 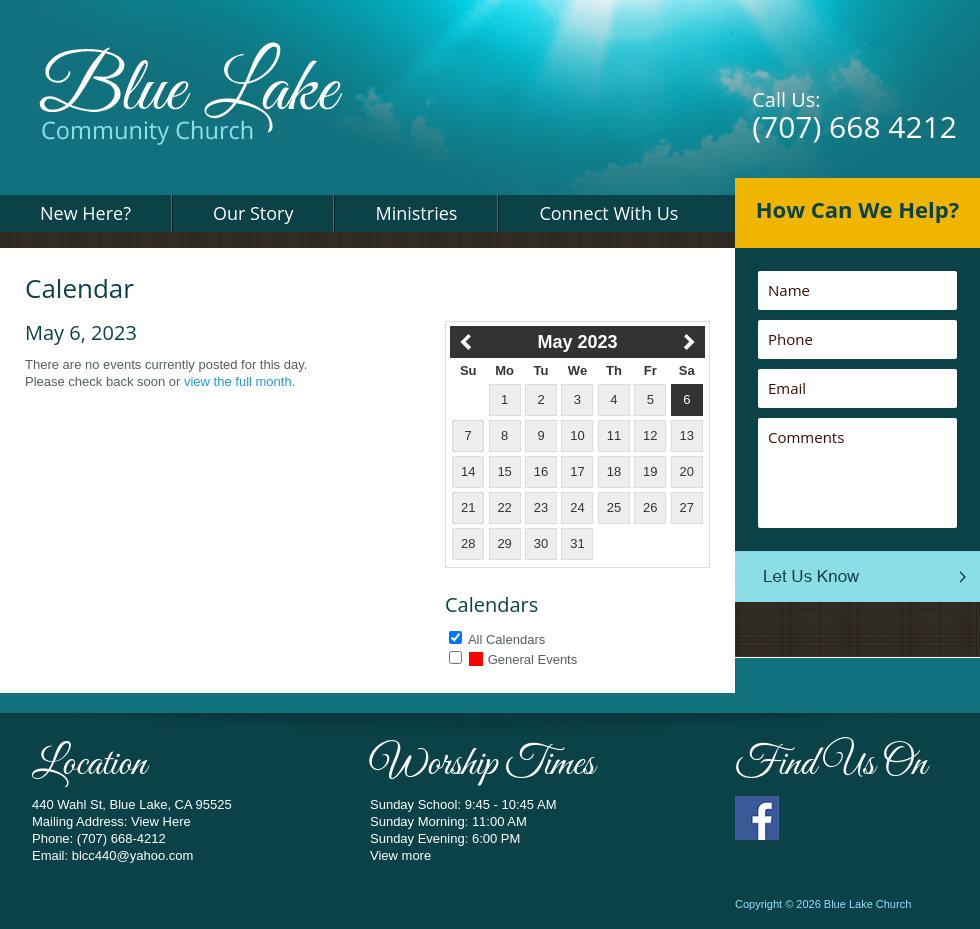 I want to click on 27, so click(x=687, y=507).